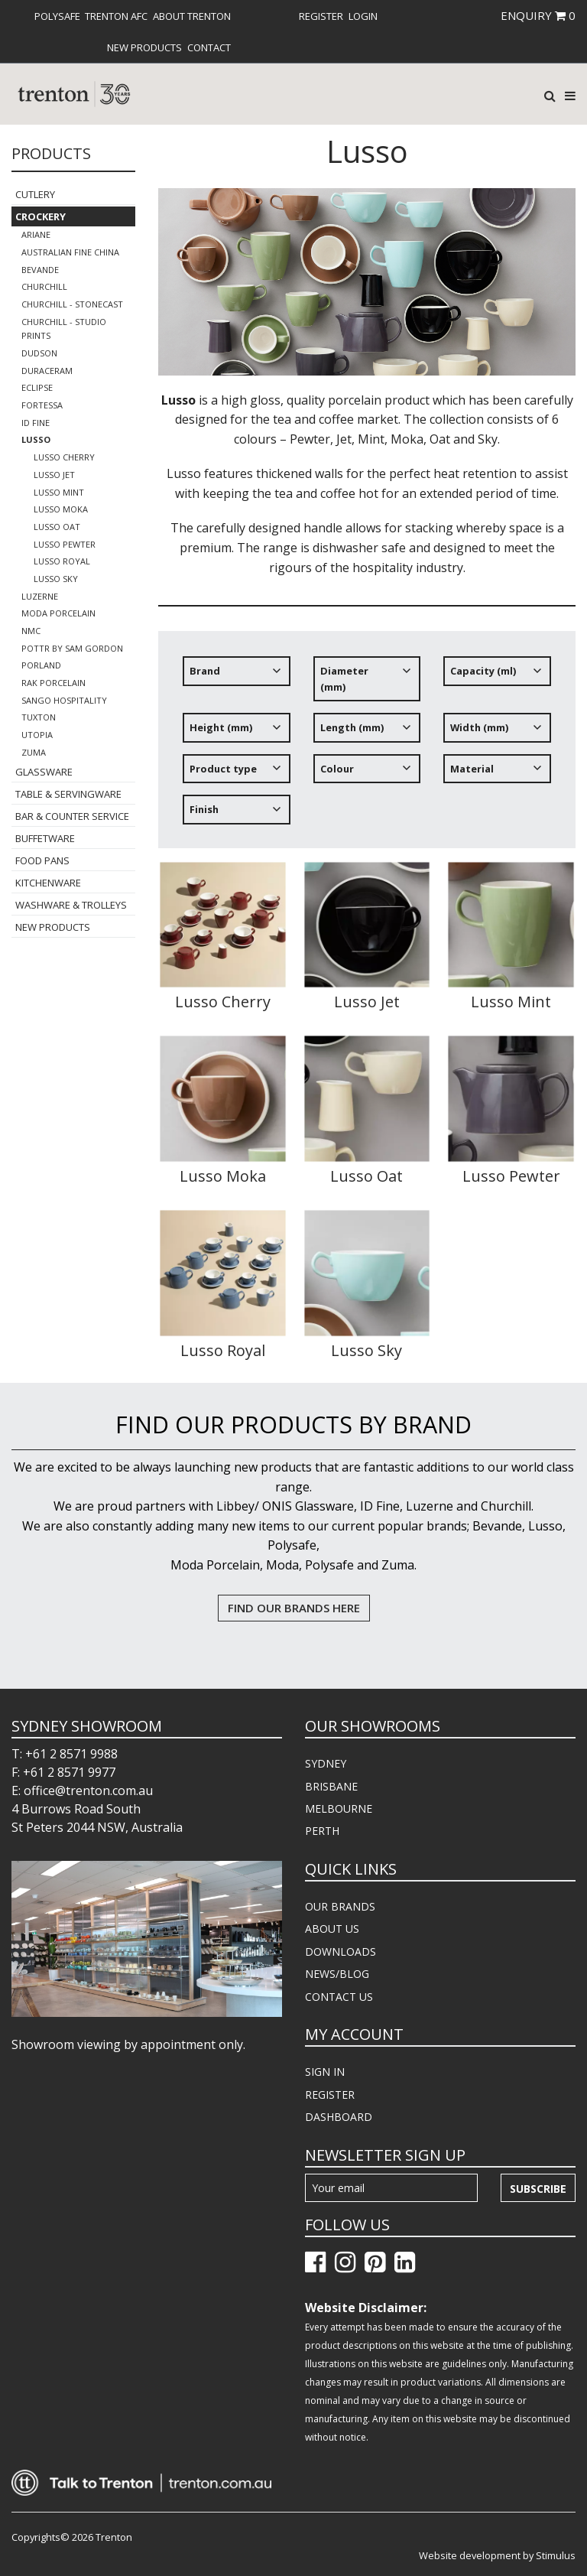 This screenshot has width=587, height=2576. What do you see at coordinates (338, 1808) in the screenshot?
I see `MELBOURNE` at bounding box center [338, 1808].